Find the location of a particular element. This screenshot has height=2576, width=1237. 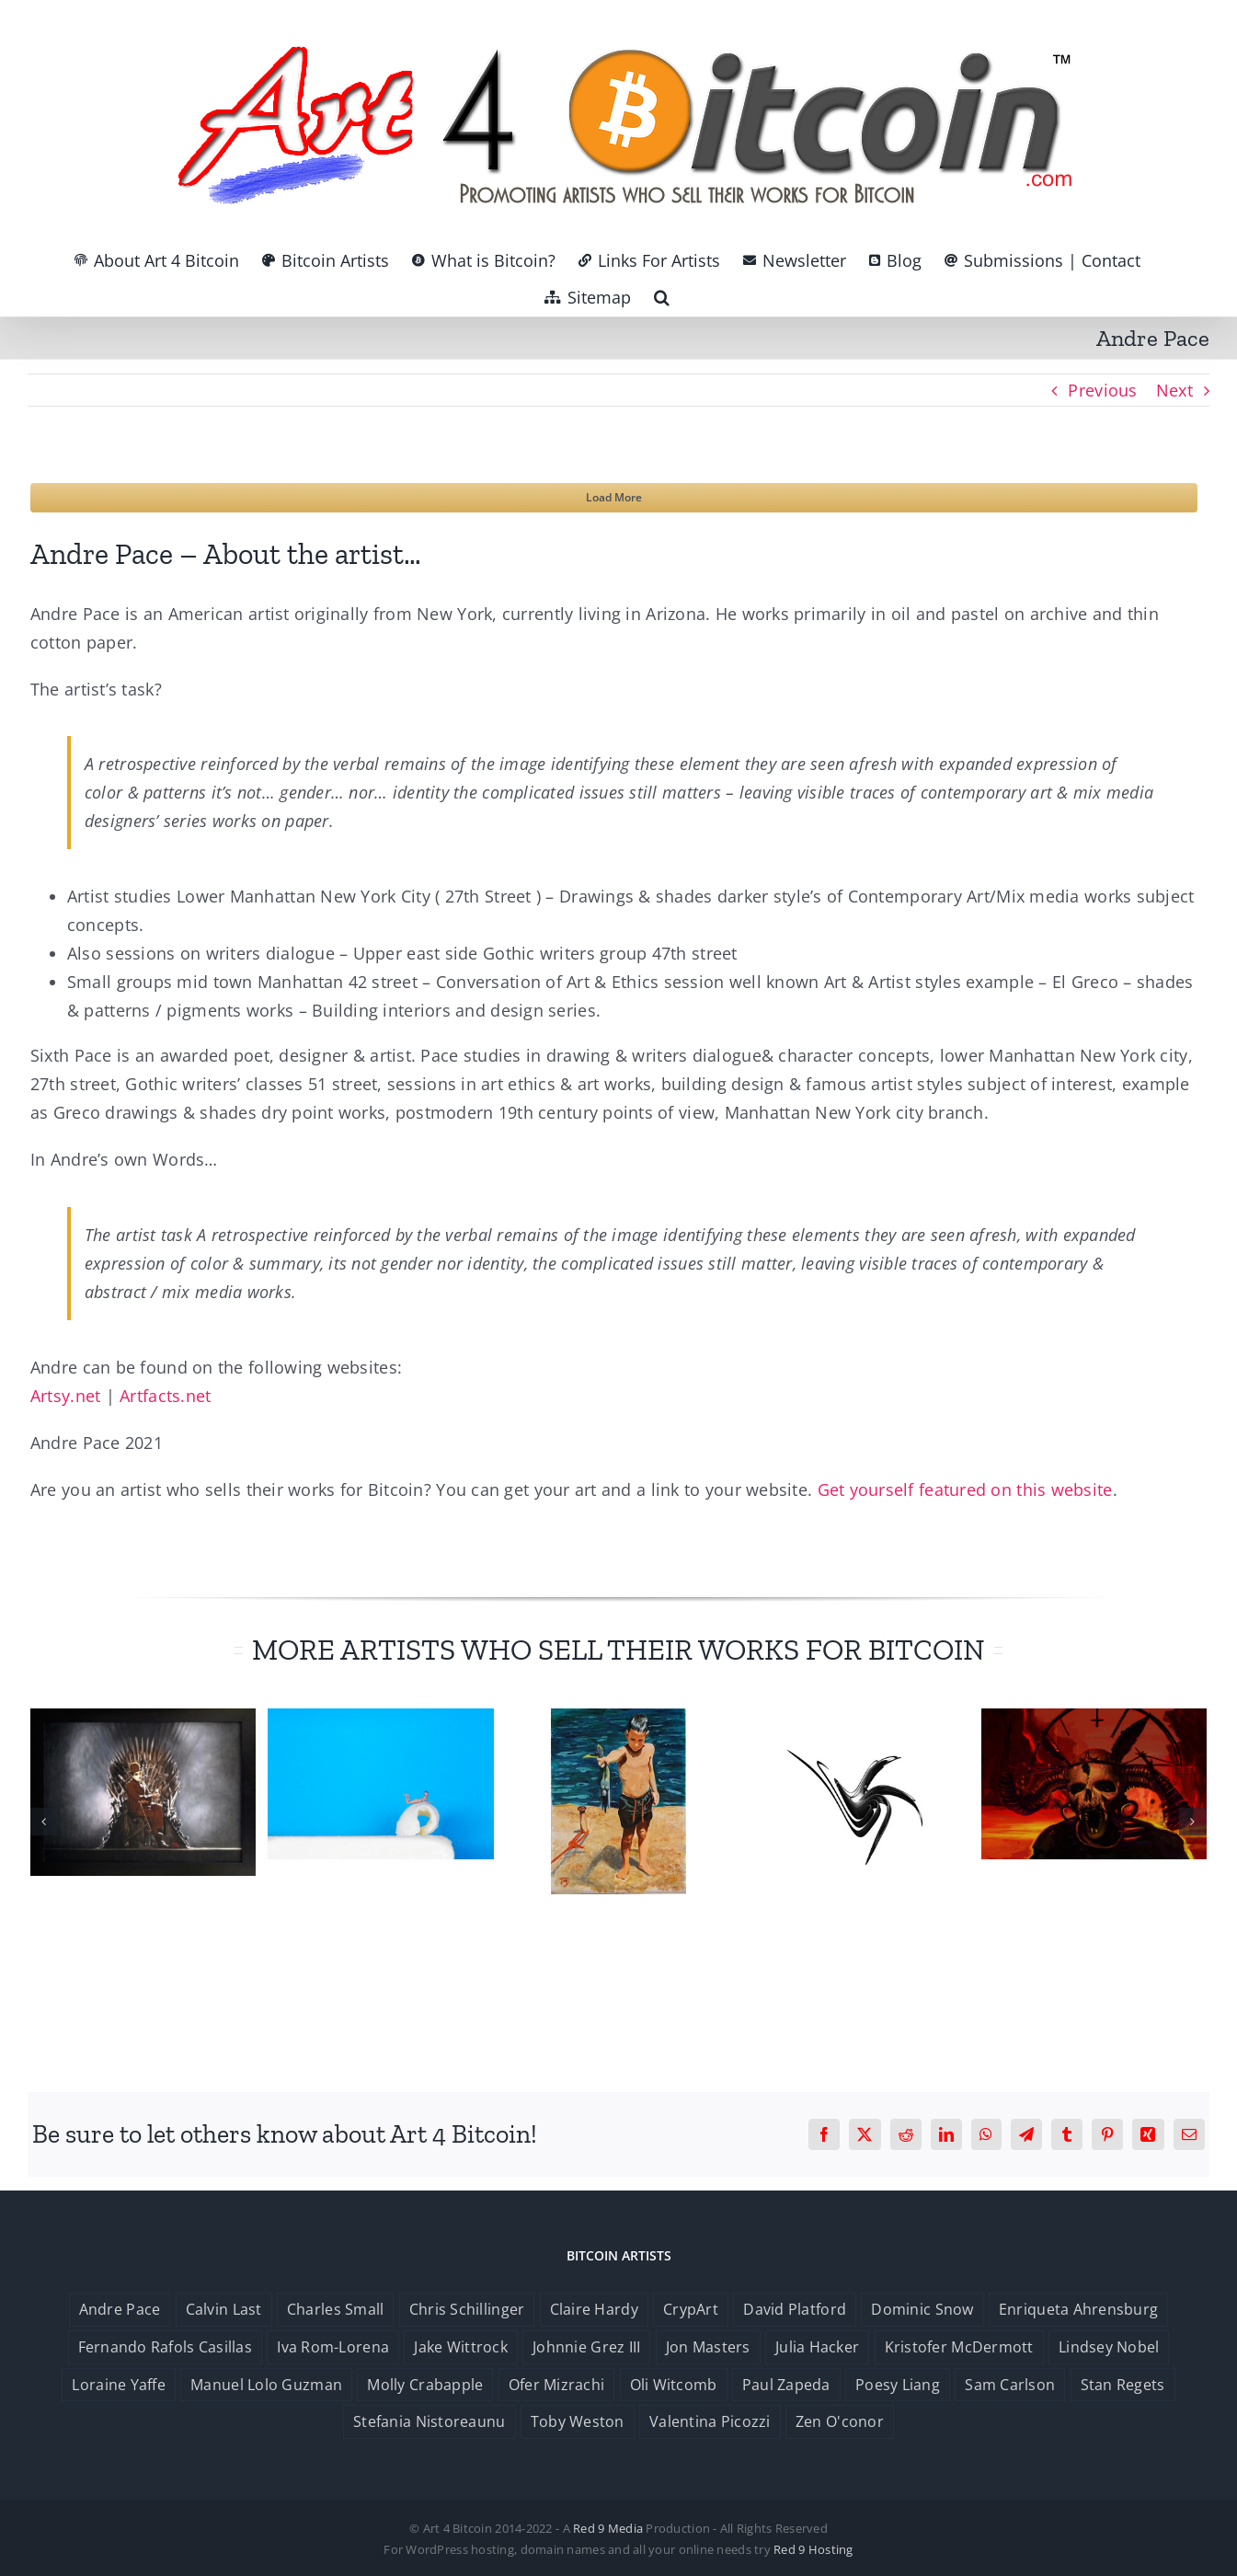

Julia Hacker [Julia Hacker (1 item)] is located at coordinates (817, 2347).